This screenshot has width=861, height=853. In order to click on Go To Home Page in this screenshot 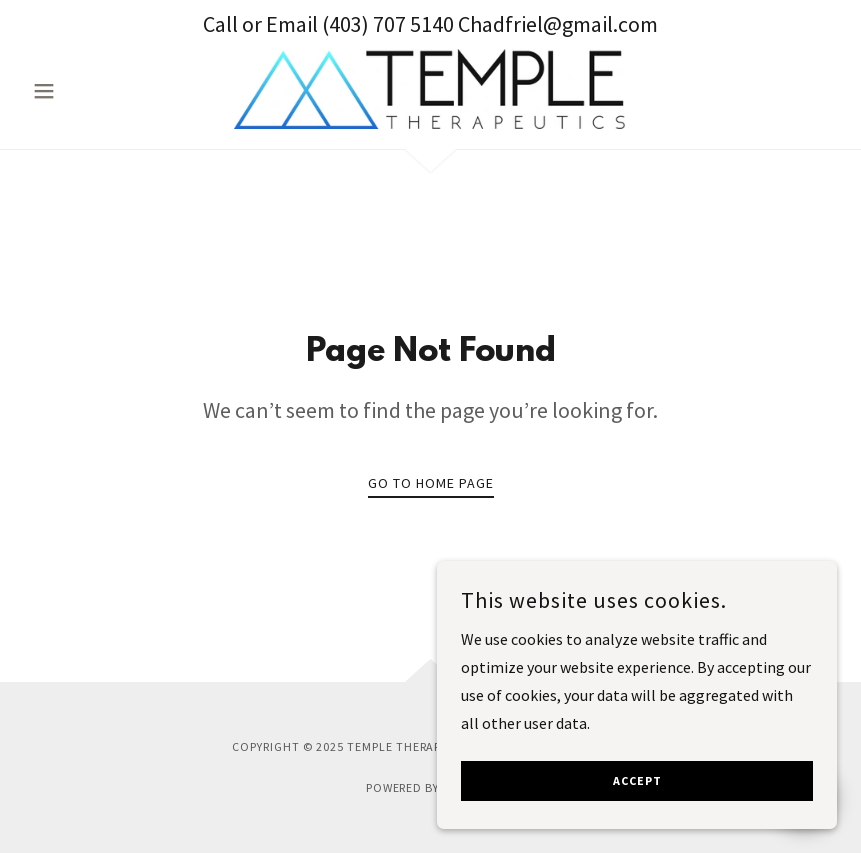, I will do `click(431, 483)`.